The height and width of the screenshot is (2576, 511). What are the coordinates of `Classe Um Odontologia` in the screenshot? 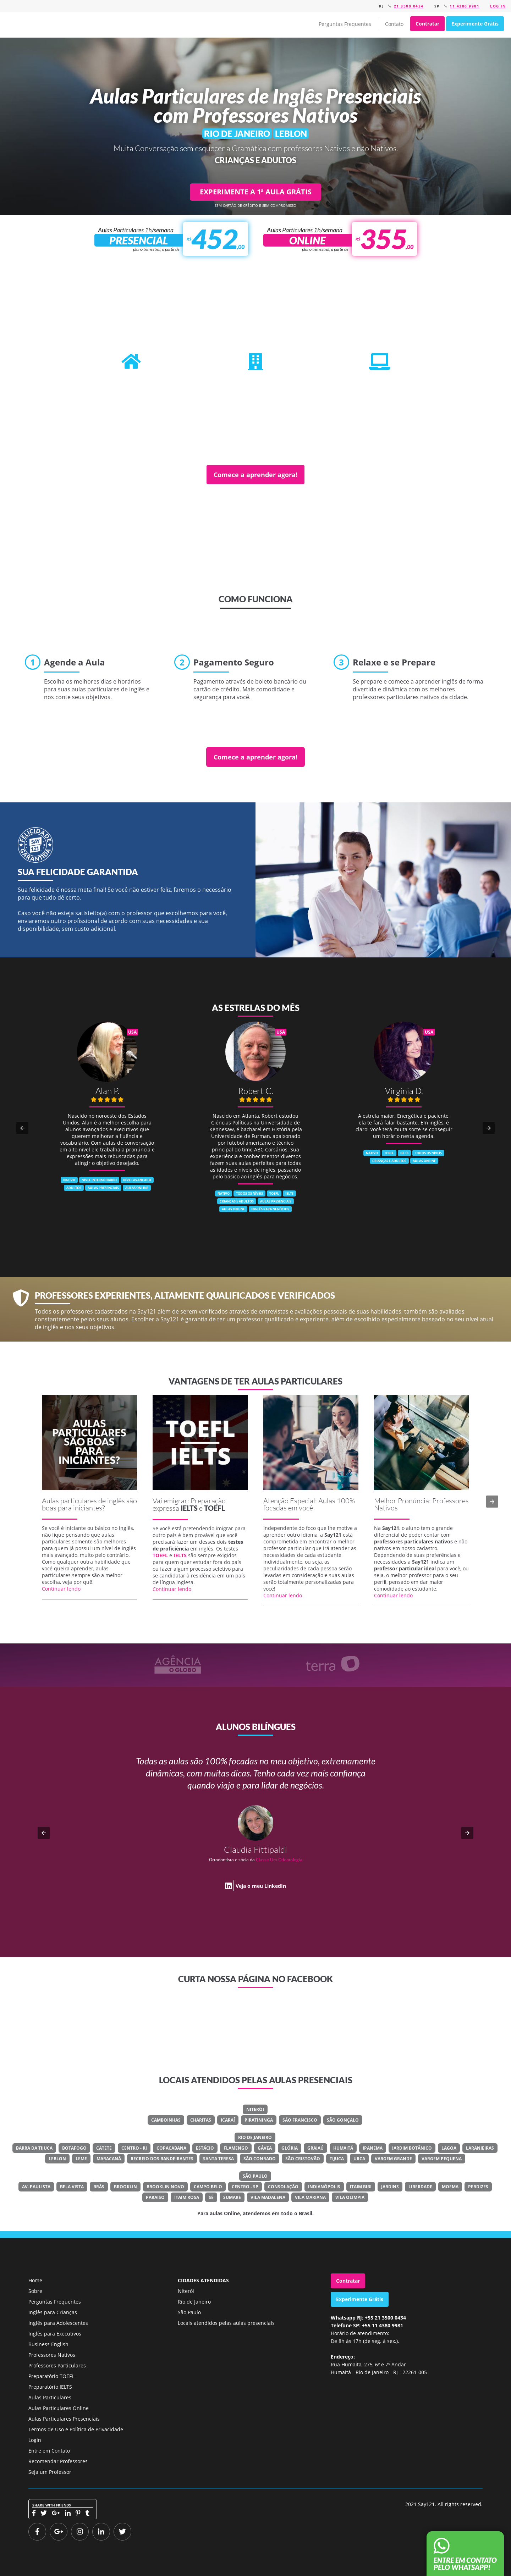 It's located at (279, 1860).